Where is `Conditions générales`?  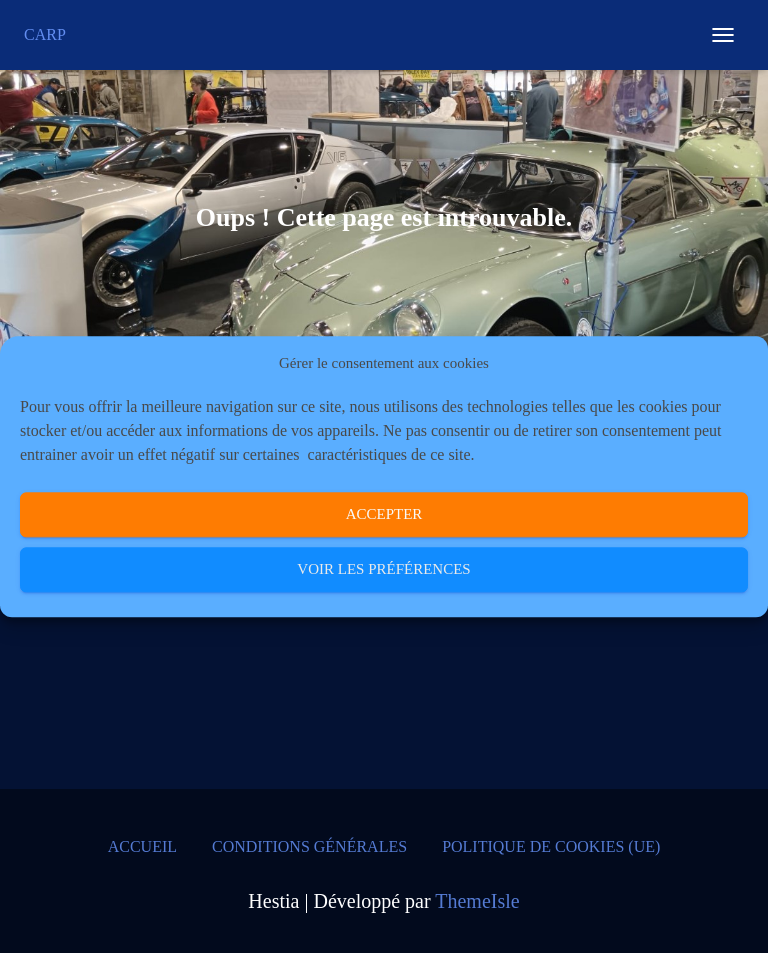 Conditions générales is located at coordinates (309, 846).